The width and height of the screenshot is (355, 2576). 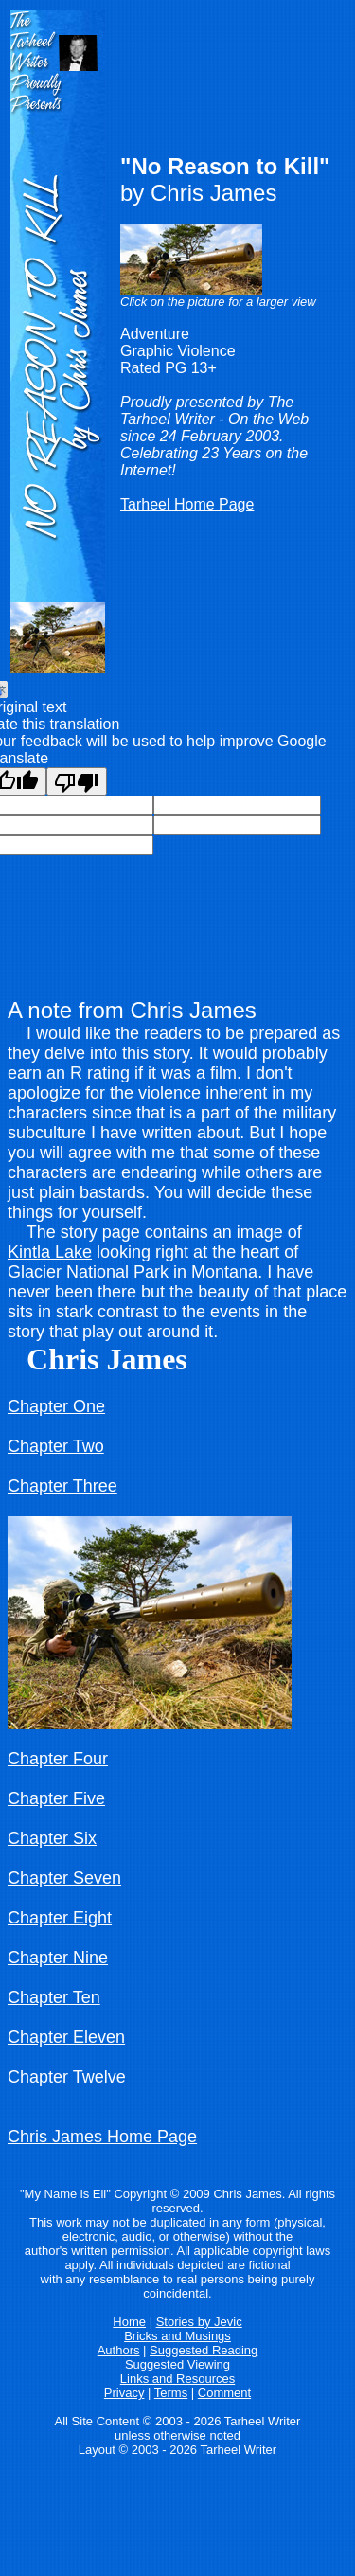 What do you see at coordinates (199, 2322) in the screenshot?
I see `Stories by Jevic` at bounding box center [199, 2322].